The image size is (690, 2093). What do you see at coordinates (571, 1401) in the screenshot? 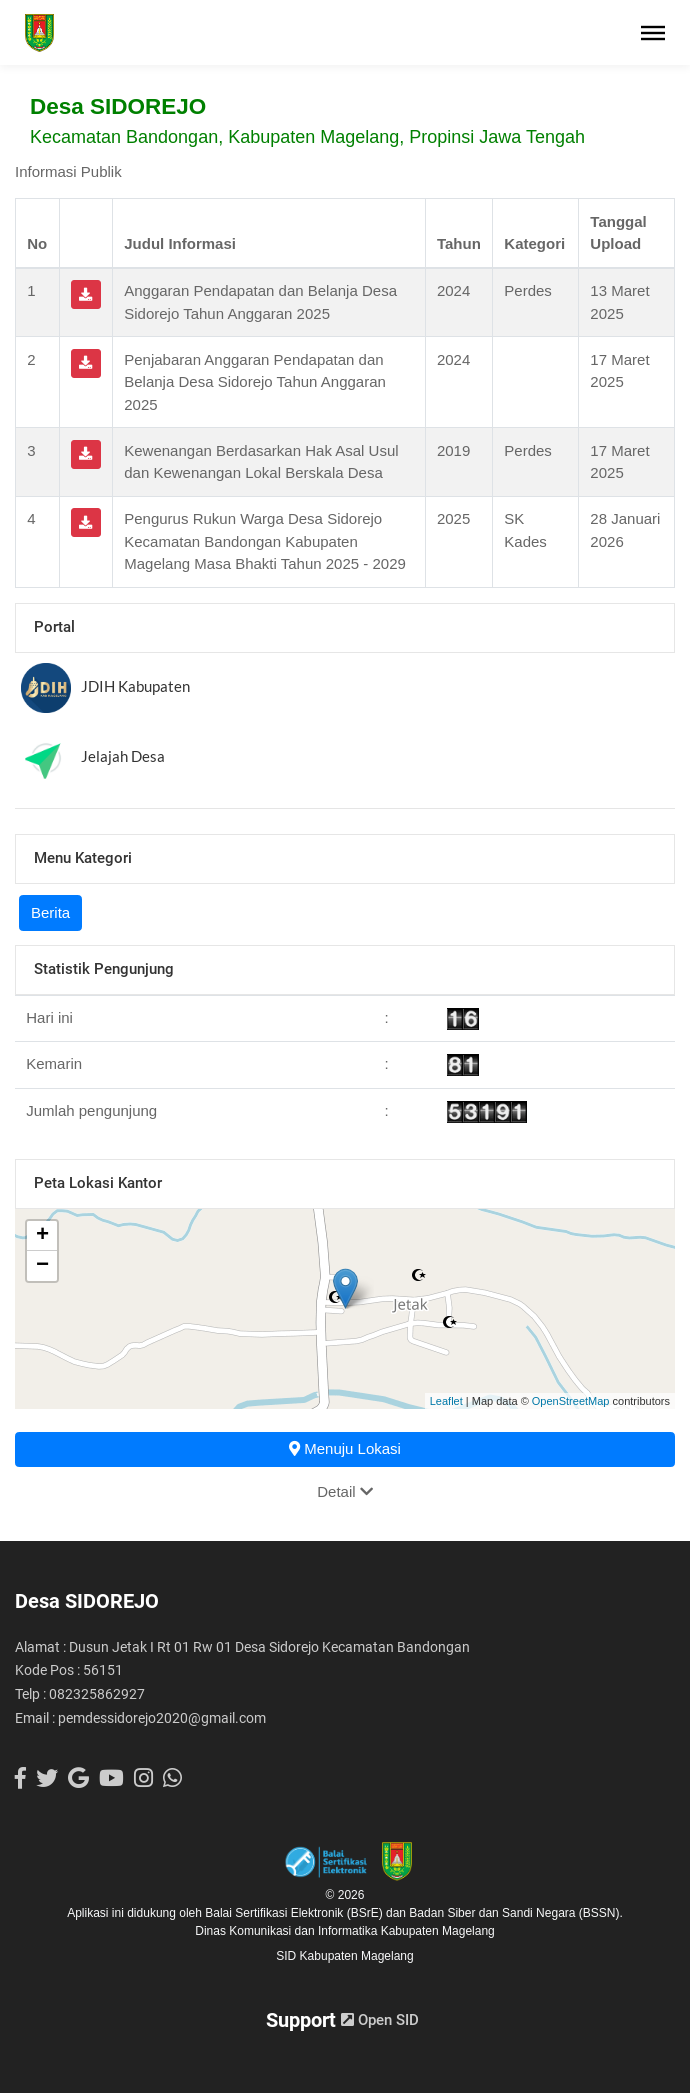
I see `OpenStreetMap` at bounding box center [571, 1401].